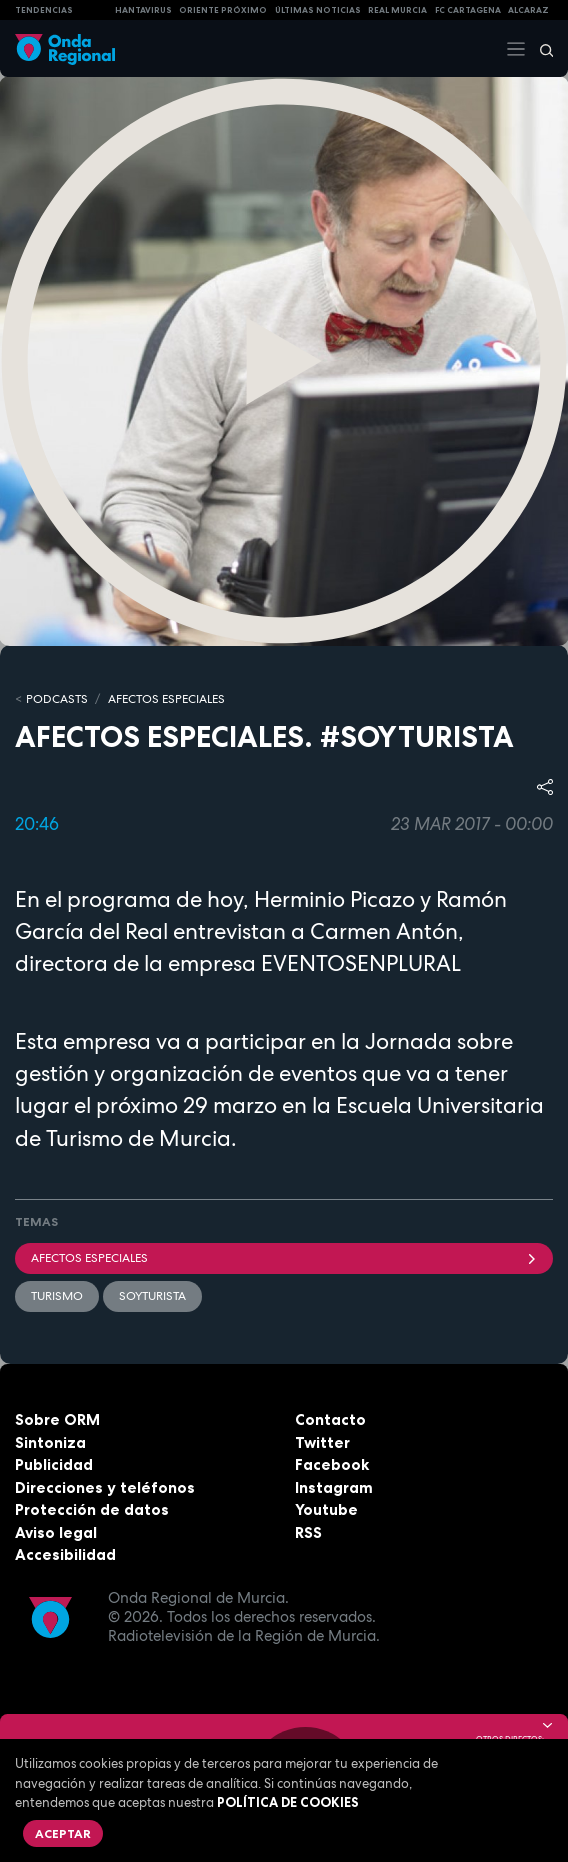 The image size is (568, 1862). What do you see at coordinates (152, 1296) in the screenshot?
I see `SoyTurista` at bounding box center [152, 1296].